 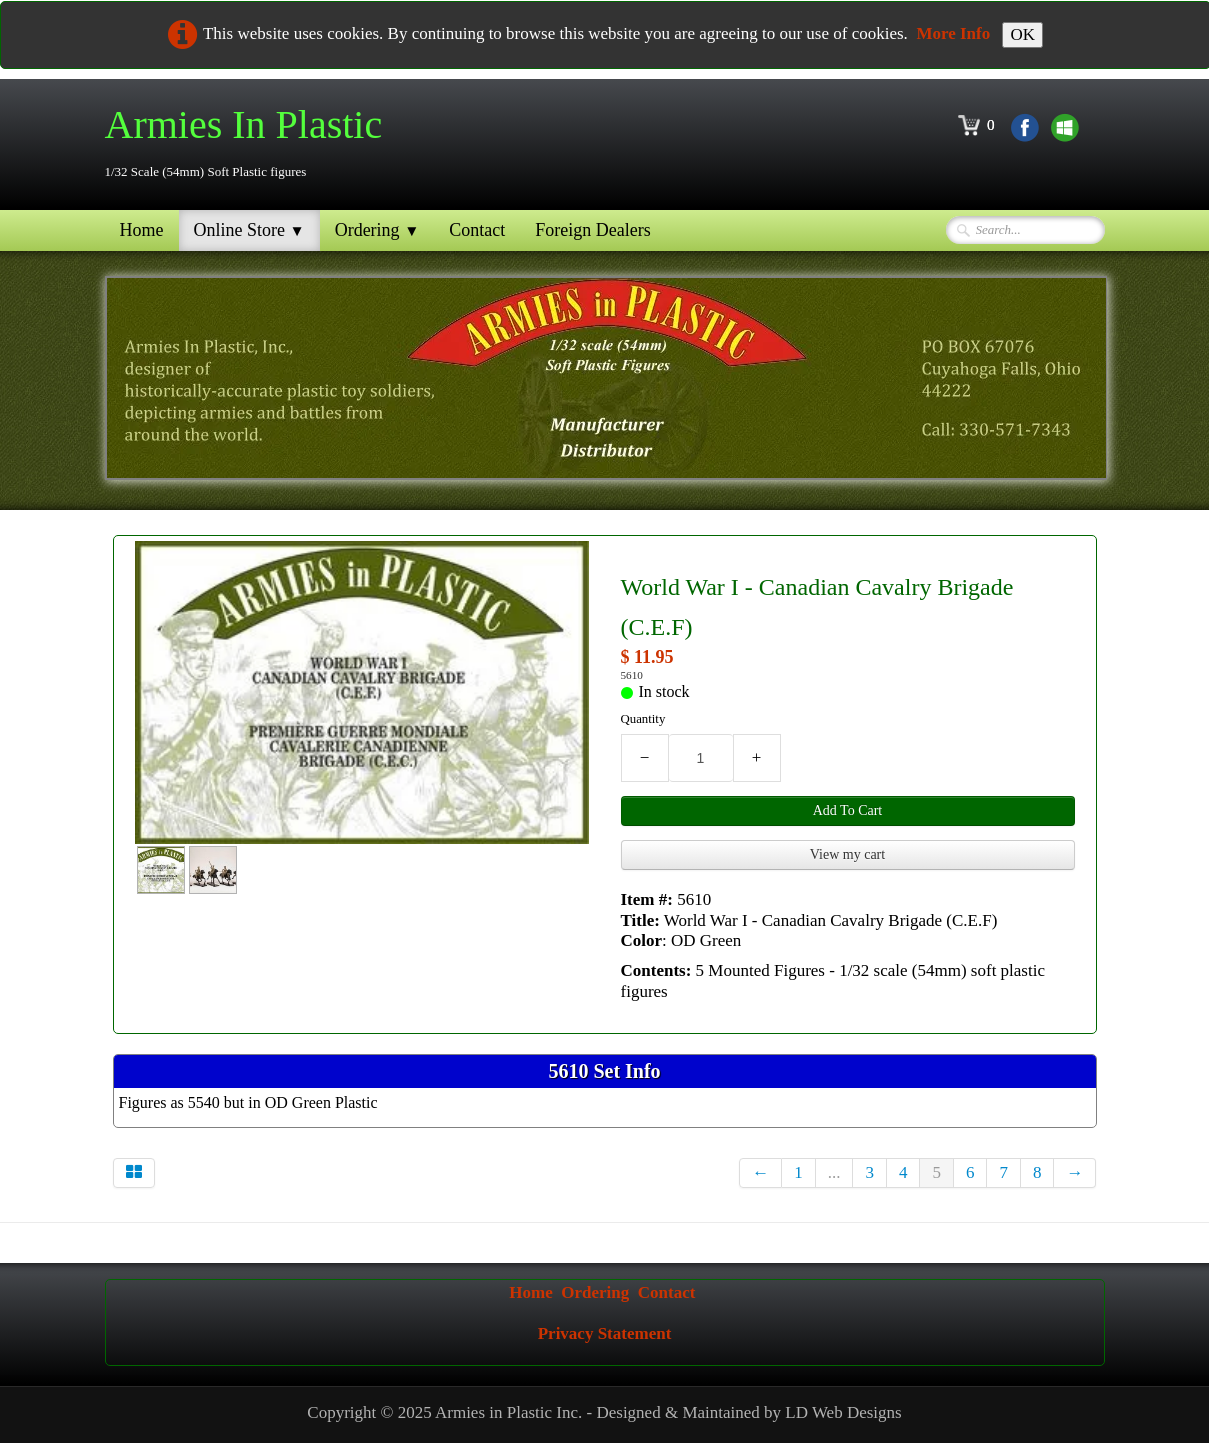 I want to click on Quantity, so click(x=643, y=719).